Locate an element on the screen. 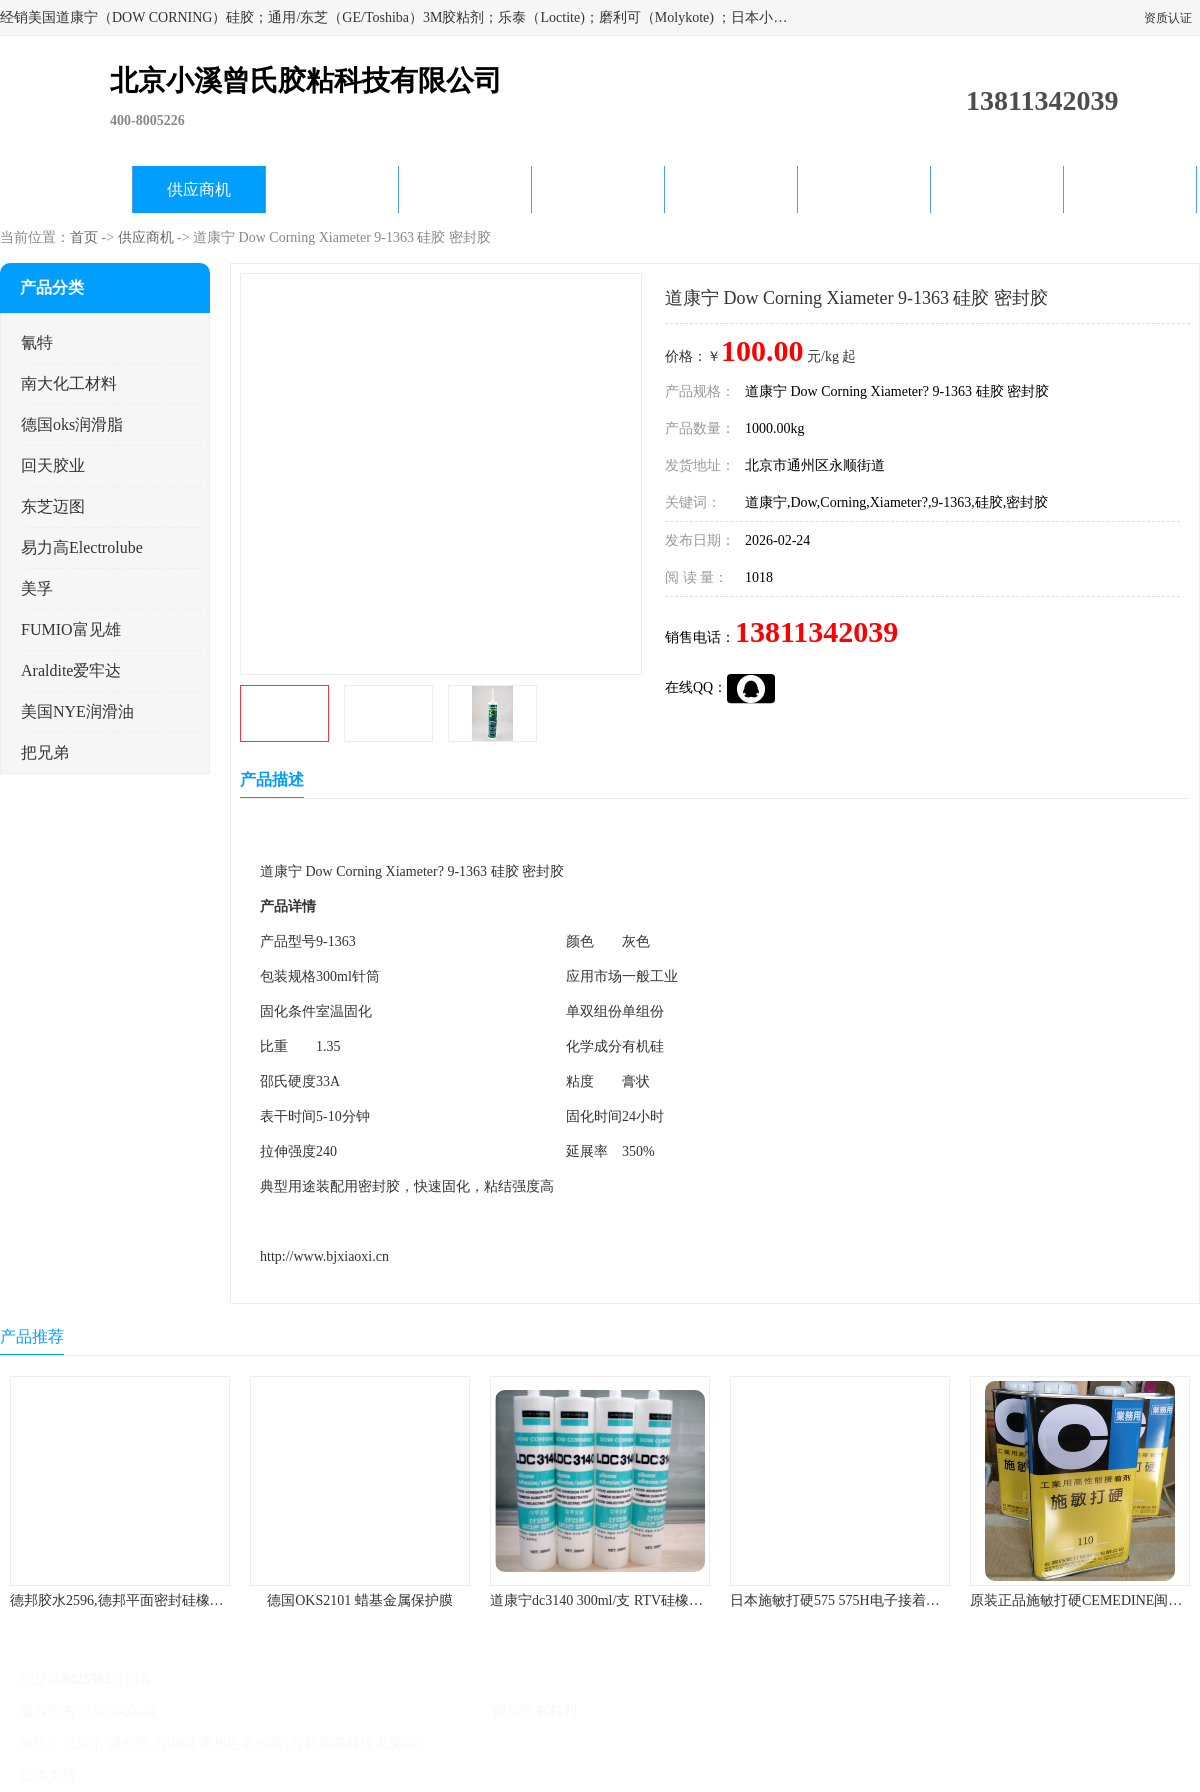 The width and height of the screenshot is (1200, 1792). 回天胶业 is located at coordinates (53, 465).